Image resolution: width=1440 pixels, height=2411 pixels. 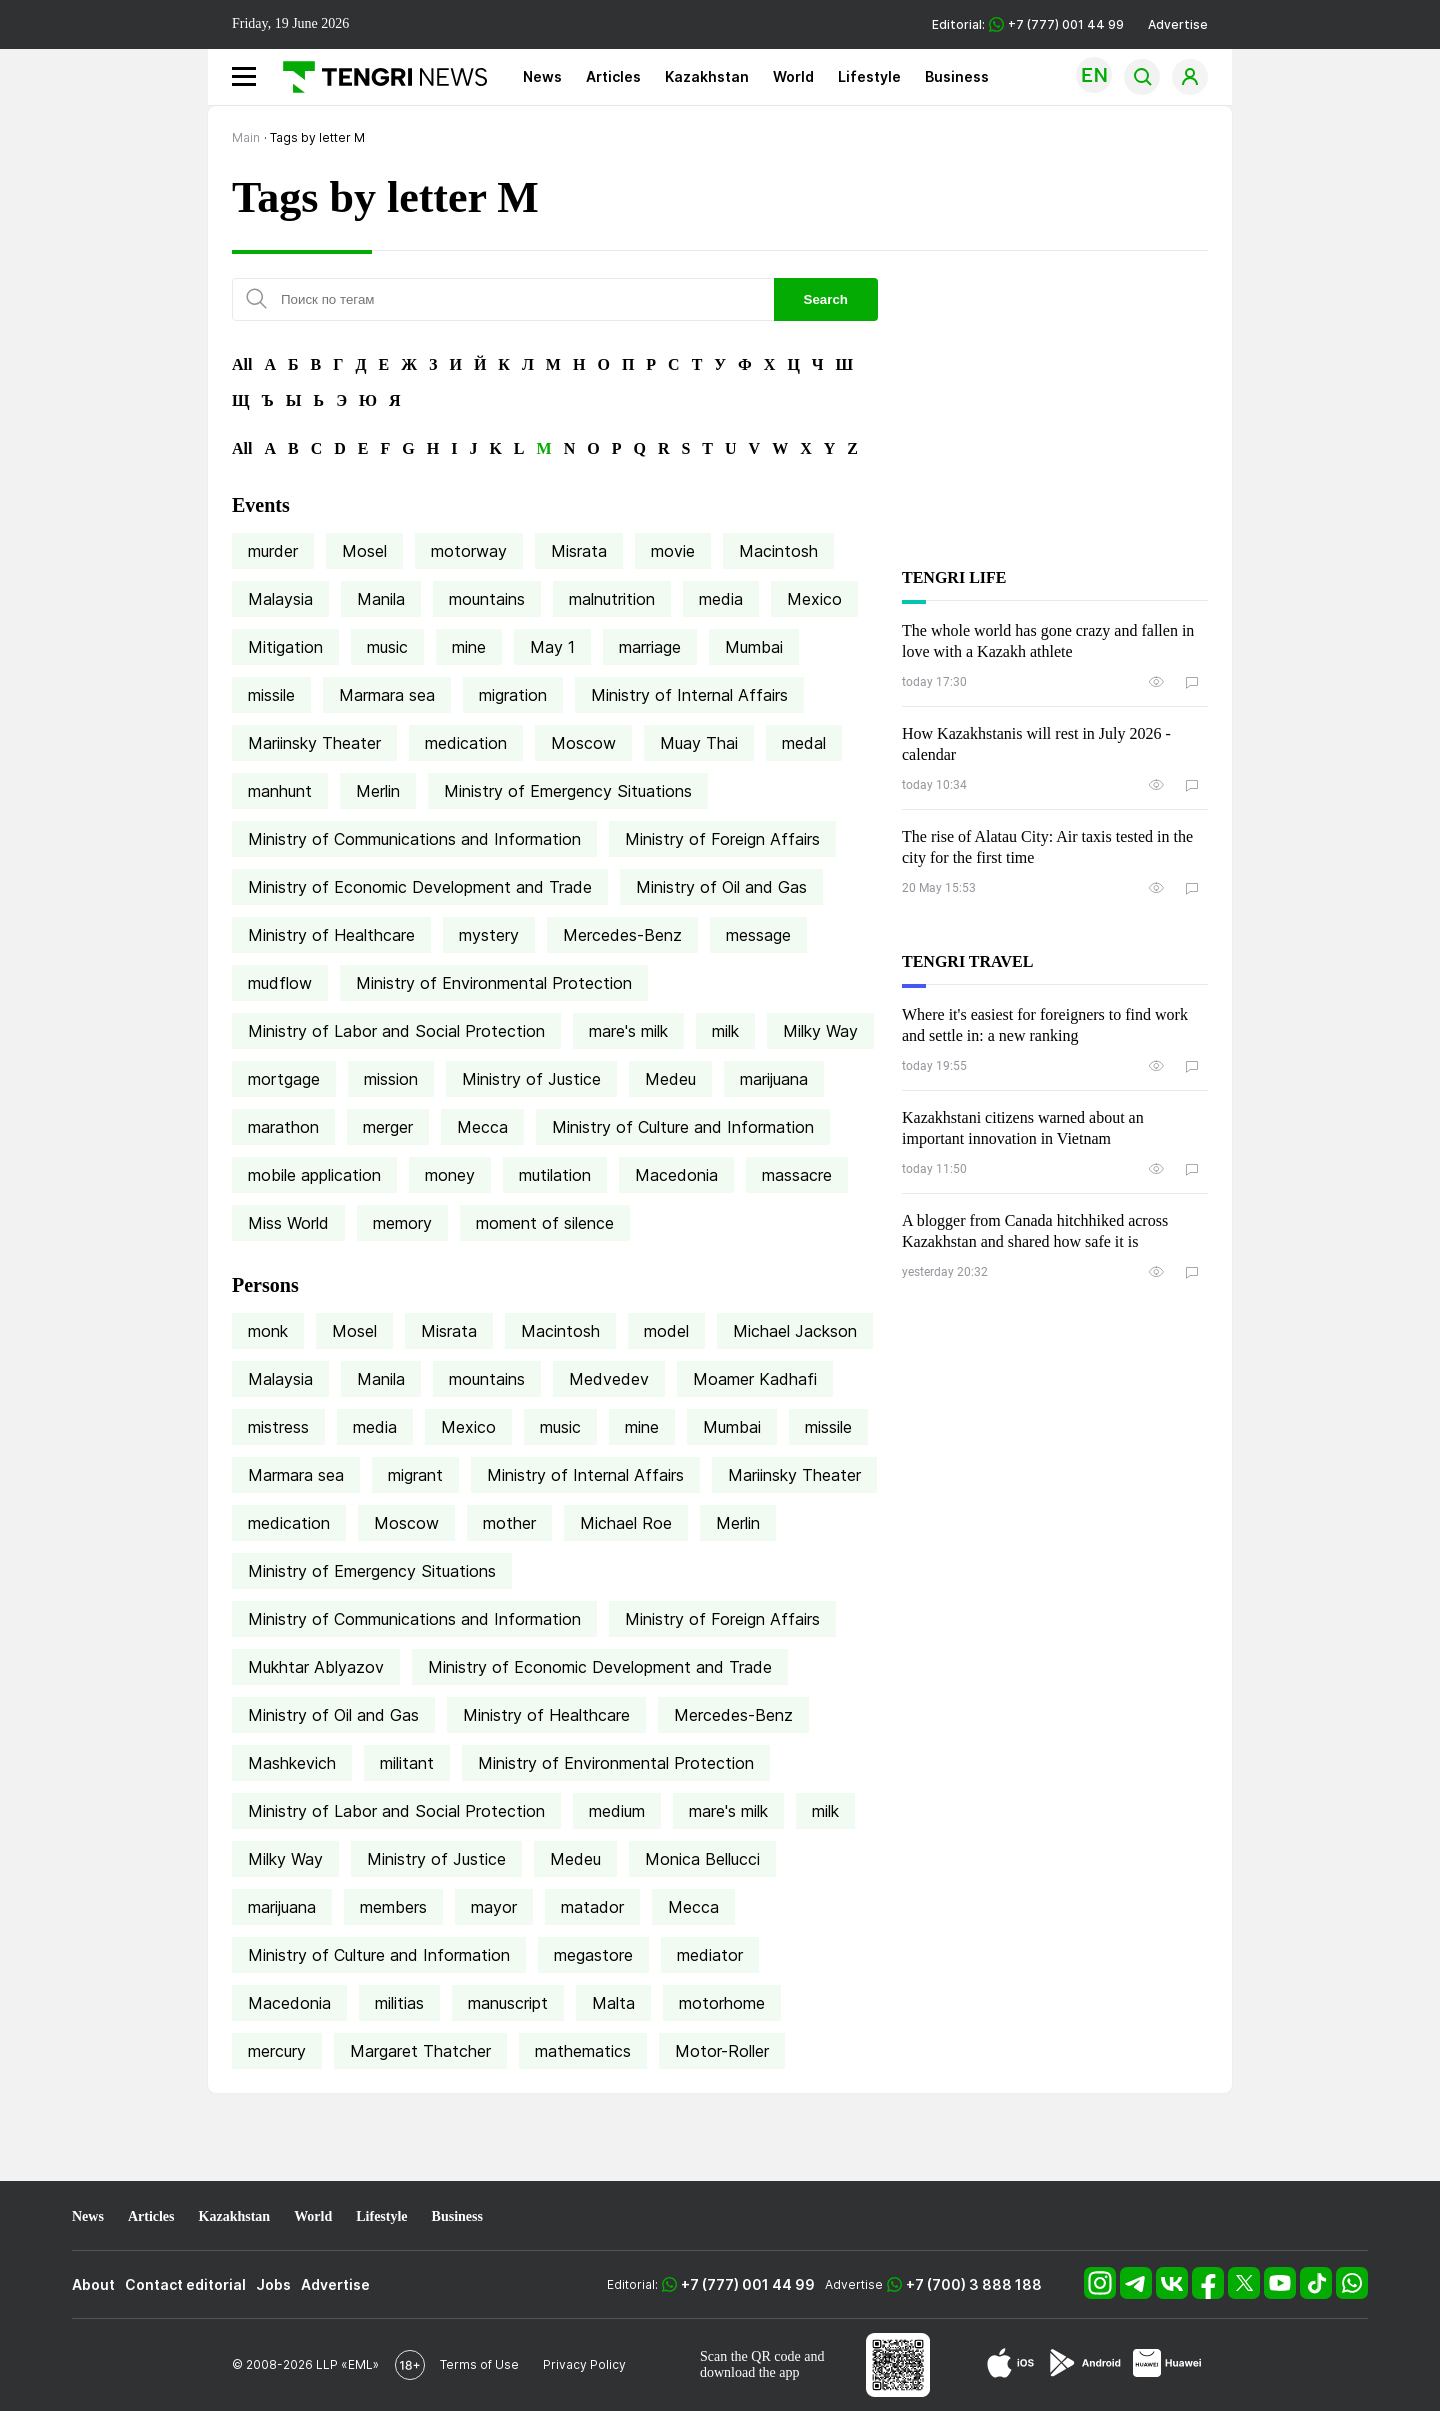 I want to click on mission, so click(x=391, y=1079).